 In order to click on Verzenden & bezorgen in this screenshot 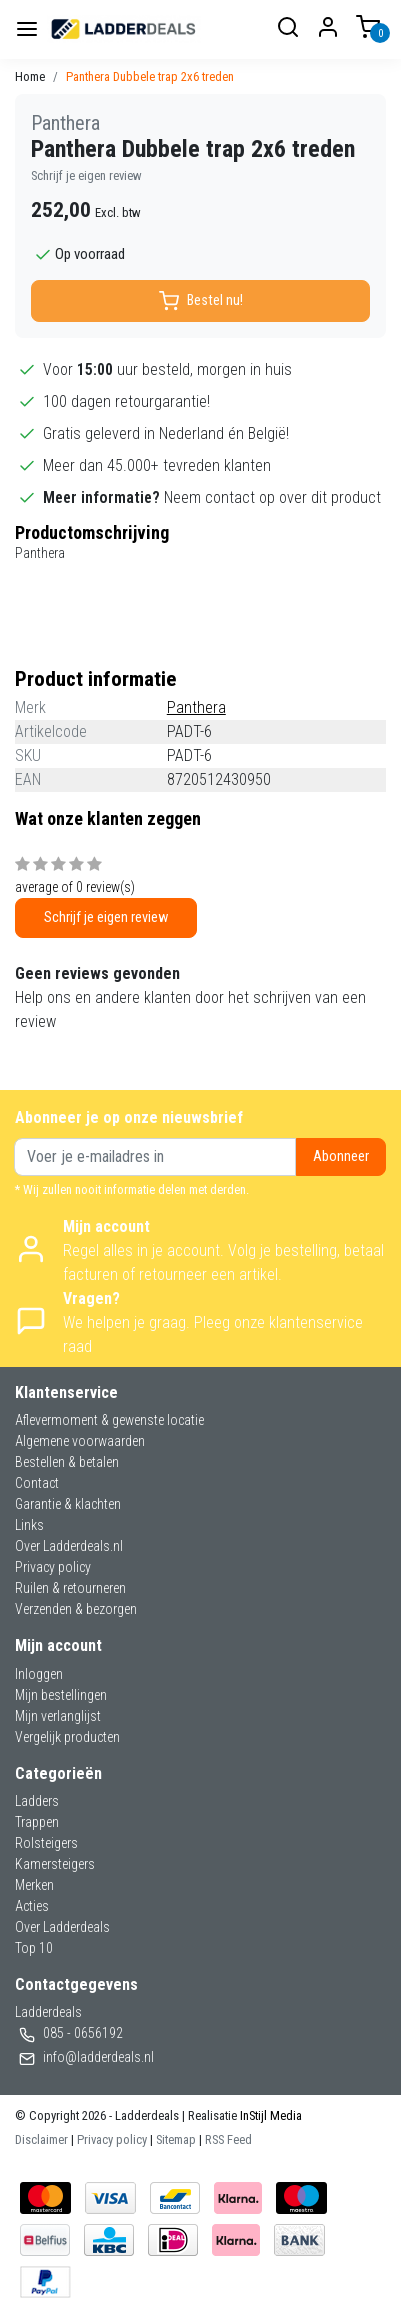, I will do `click(76, 1609)`.